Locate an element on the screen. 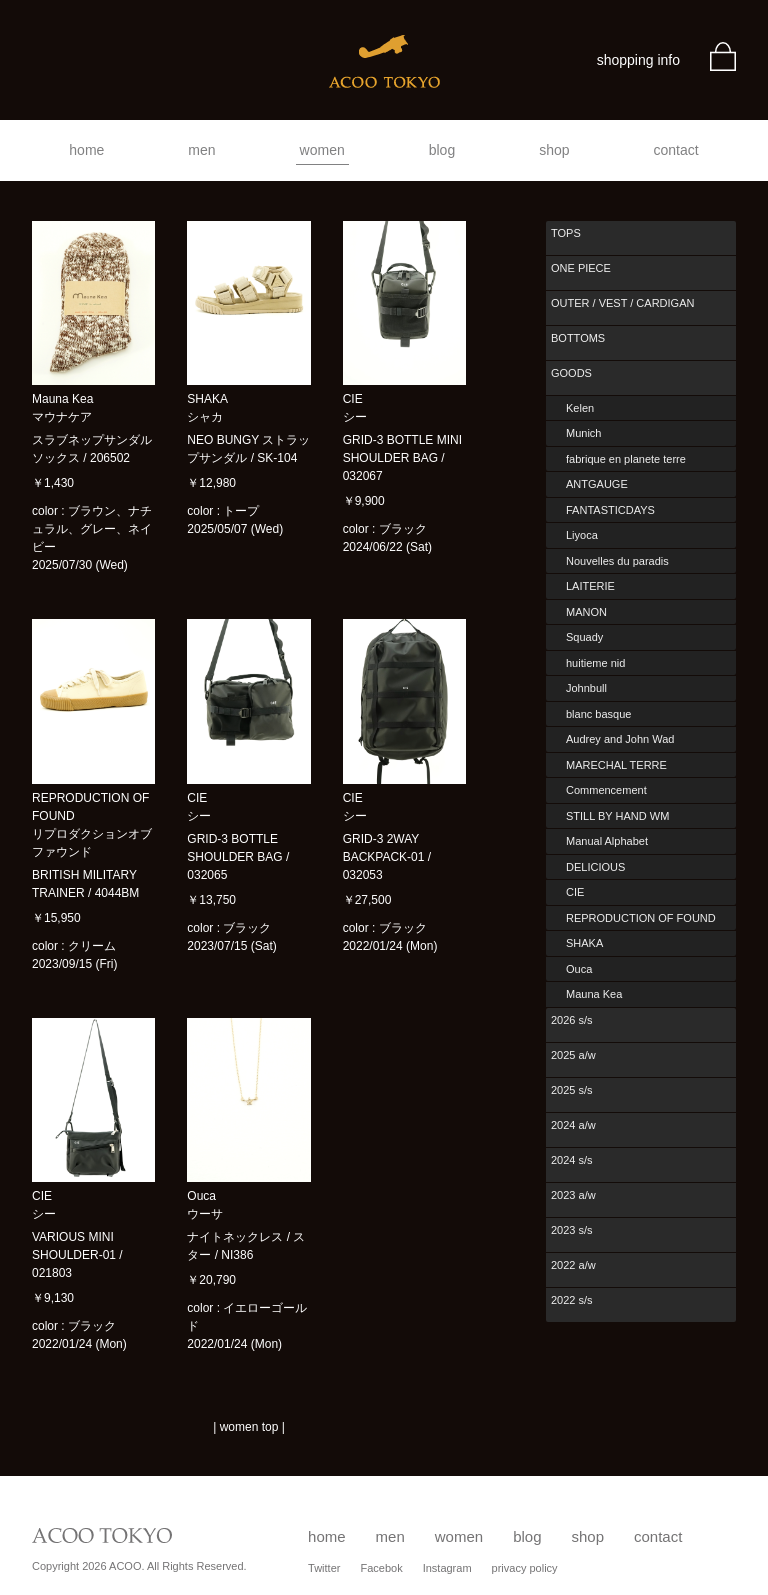 The image size is (768, 1595). Manual Alphabet is located at coordinates (607, 841).